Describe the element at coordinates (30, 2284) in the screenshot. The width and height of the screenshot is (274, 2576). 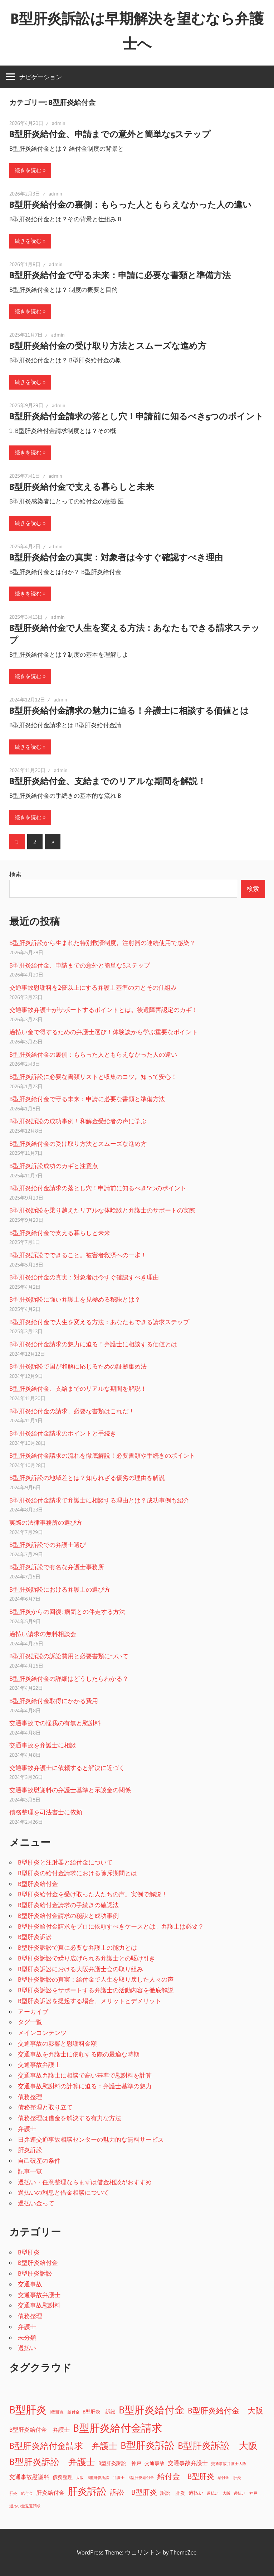
I see `交通事故` at that location.